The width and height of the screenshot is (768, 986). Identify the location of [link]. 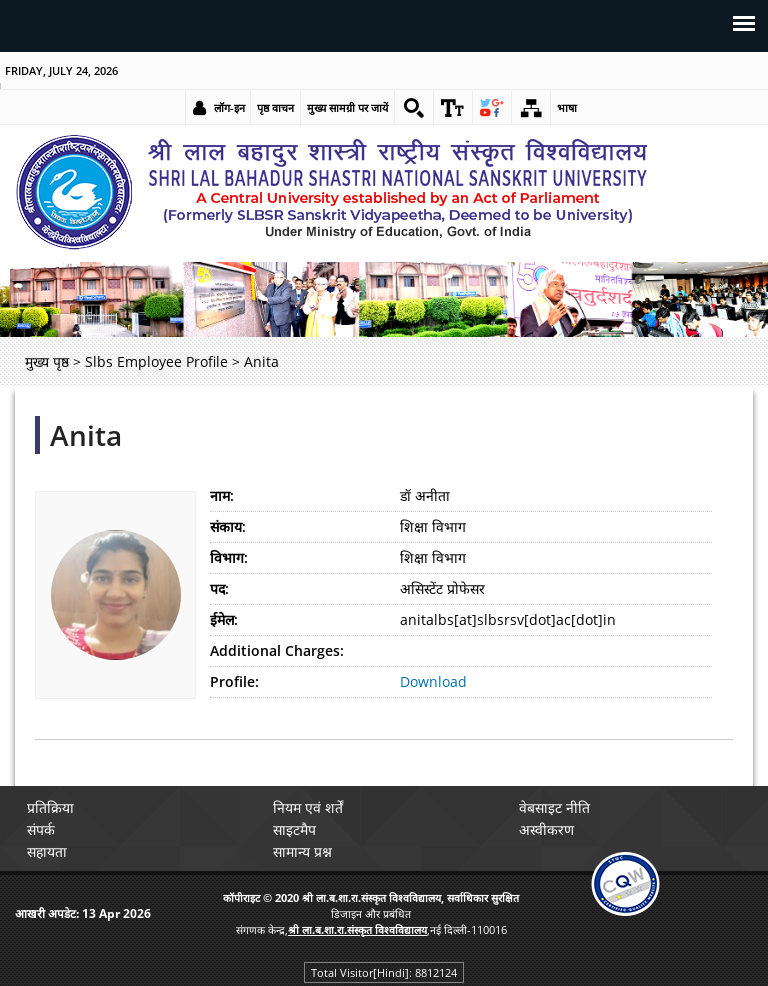
(414, 108).